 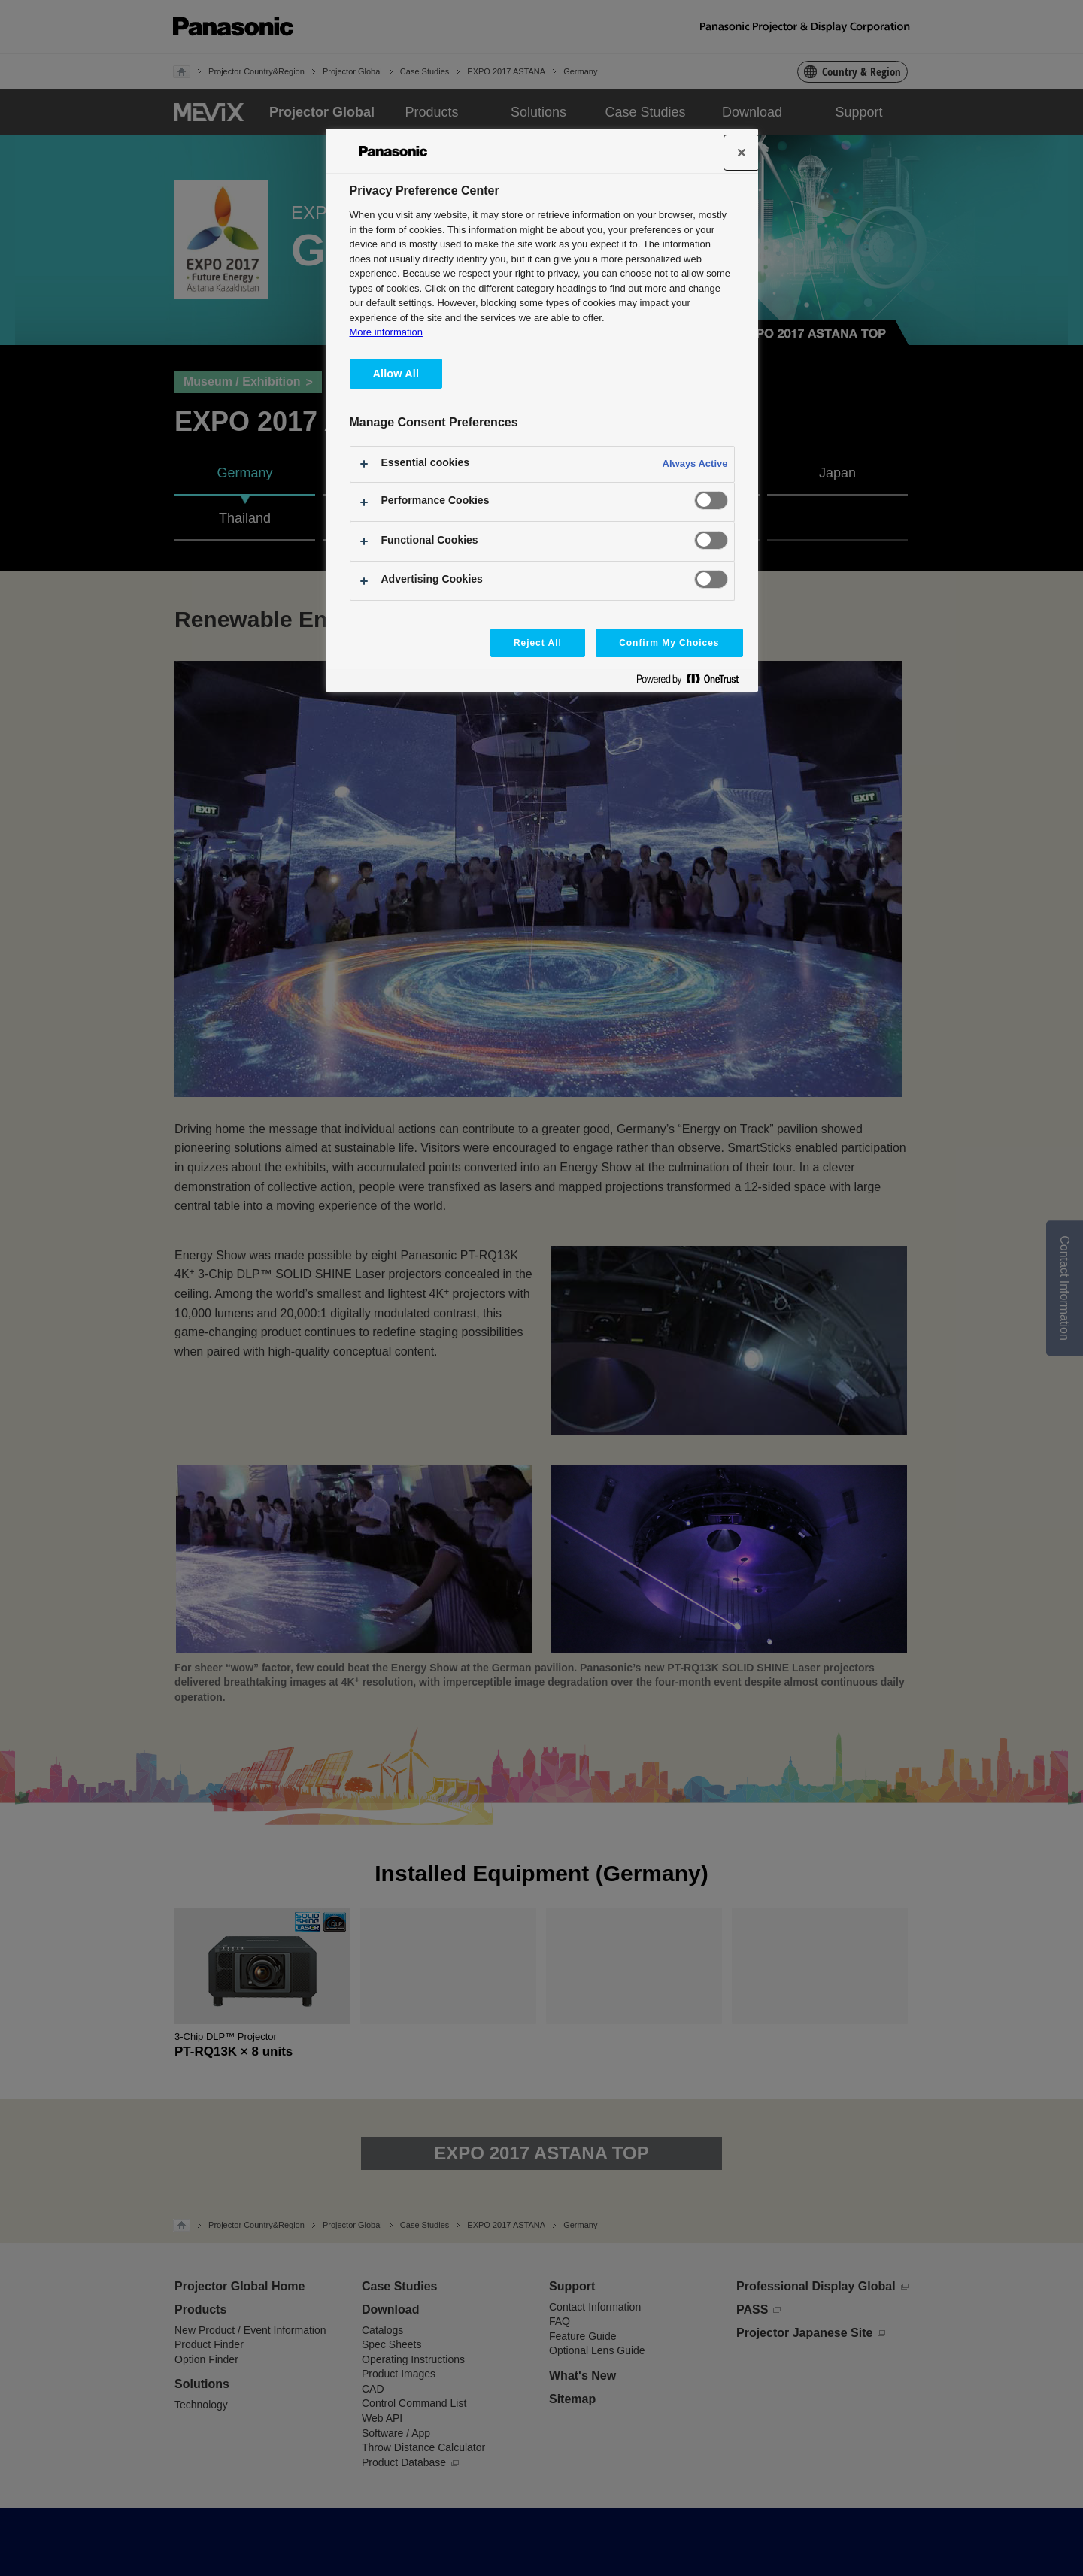 I want to click on [Powered by OneTrust Opens in a new Tab], so click(x=693, y=682).